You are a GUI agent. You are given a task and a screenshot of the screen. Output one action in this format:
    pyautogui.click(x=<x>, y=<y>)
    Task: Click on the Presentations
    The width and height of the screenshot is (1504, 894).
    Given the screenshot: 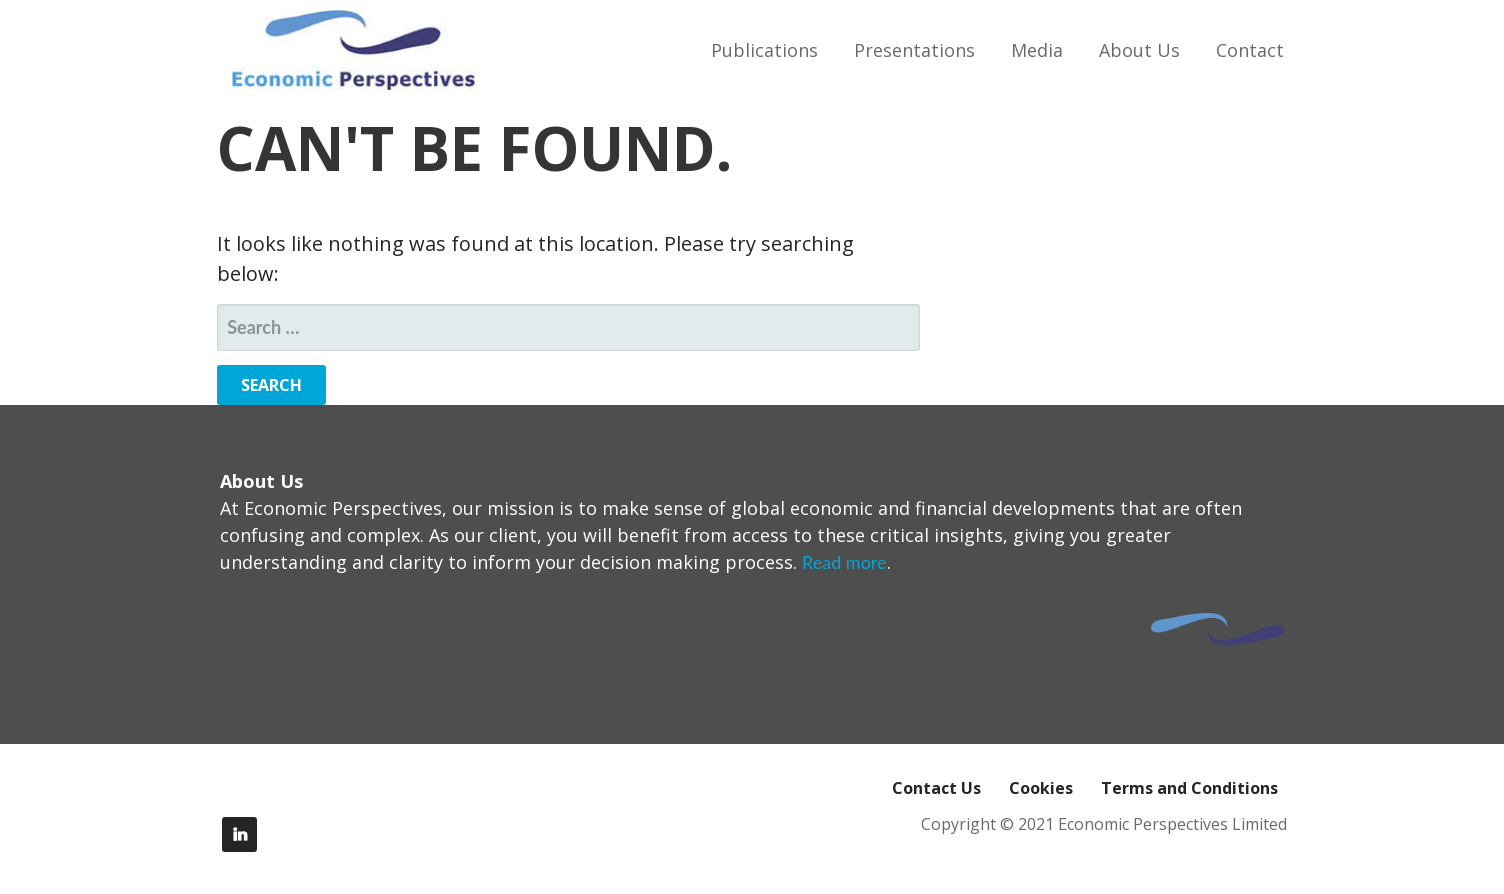 What is the action you would take?
    pyautogui.click(x=914, y=50)
    